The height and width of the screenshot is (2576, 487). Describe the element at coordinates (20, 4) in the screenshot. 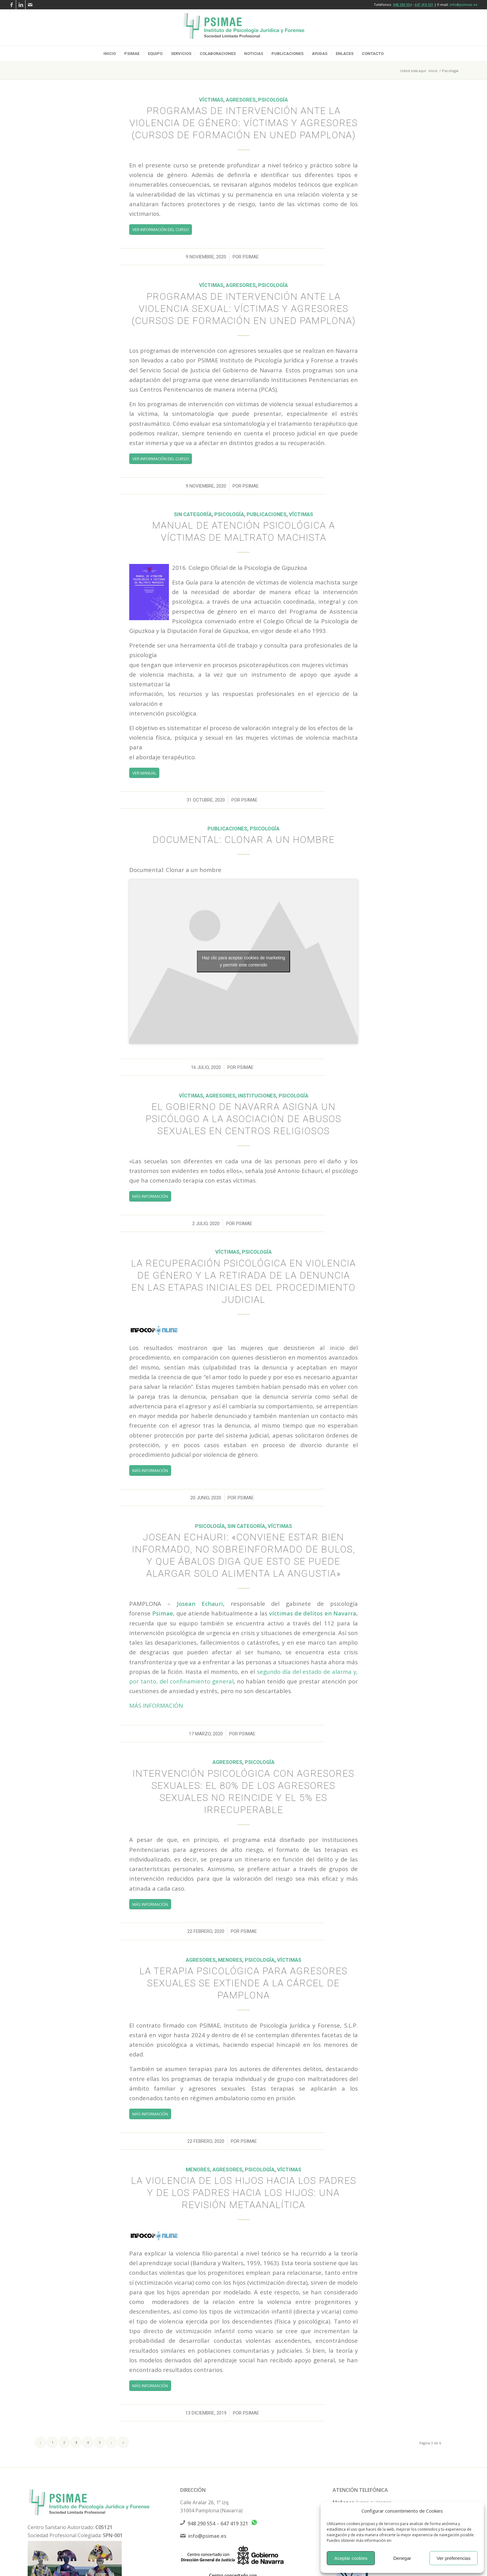

I see `[Link to LinkedIn]` at that location.